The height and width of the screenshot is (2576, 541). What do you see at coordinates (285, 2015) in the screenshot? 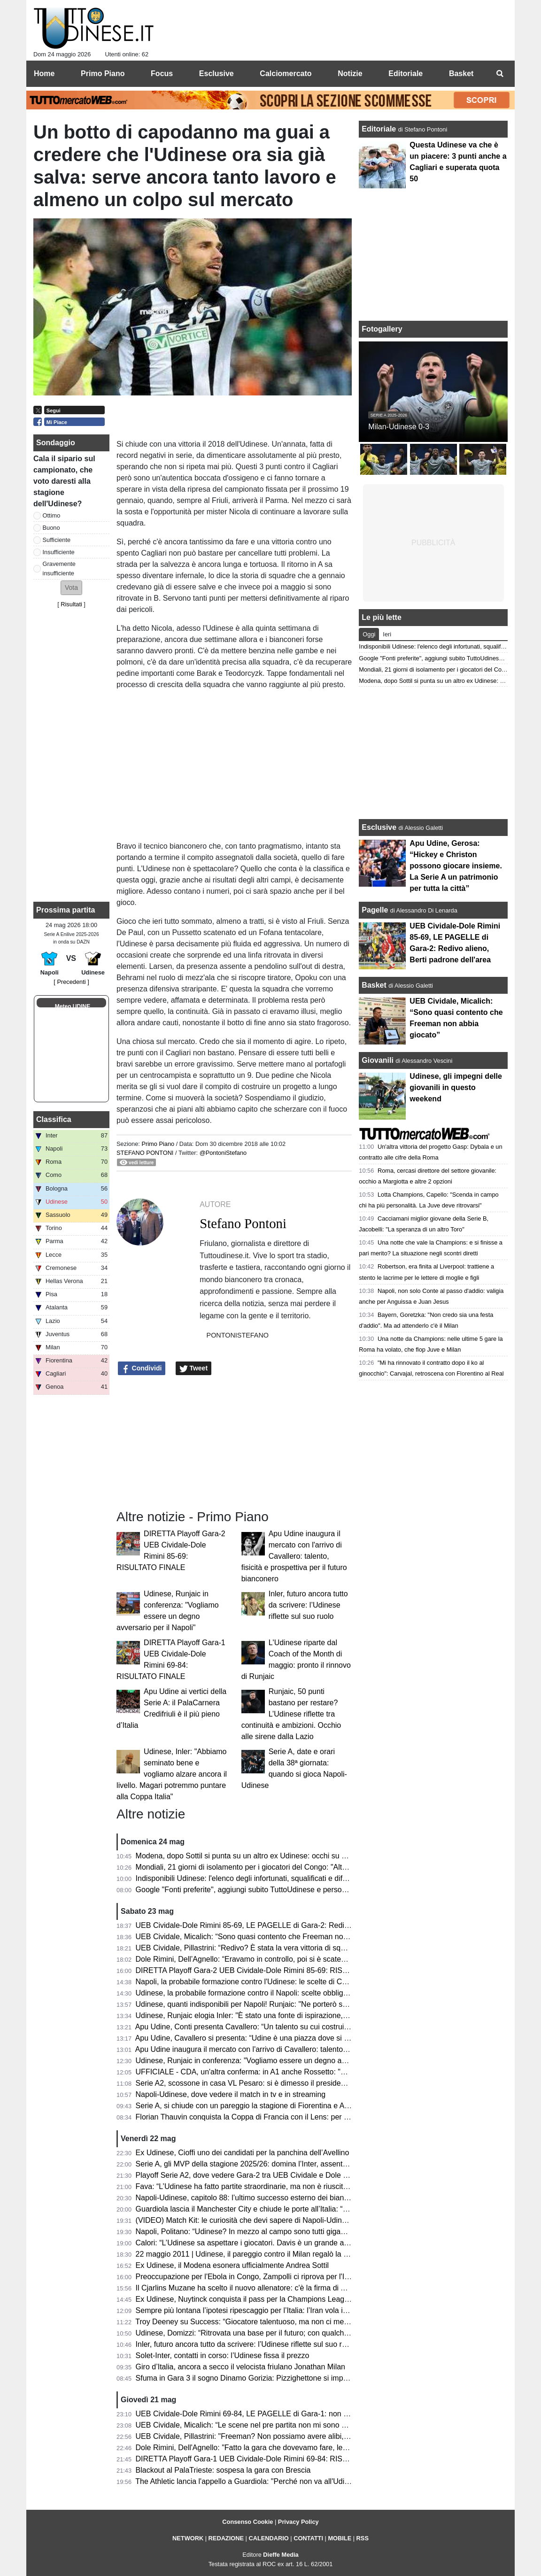
I see `Udinese, Runjaic elogia Inler: "È stato una fonte di ispirazione, abbiamo la stessa visione"` at bounding box center [285, 2015].